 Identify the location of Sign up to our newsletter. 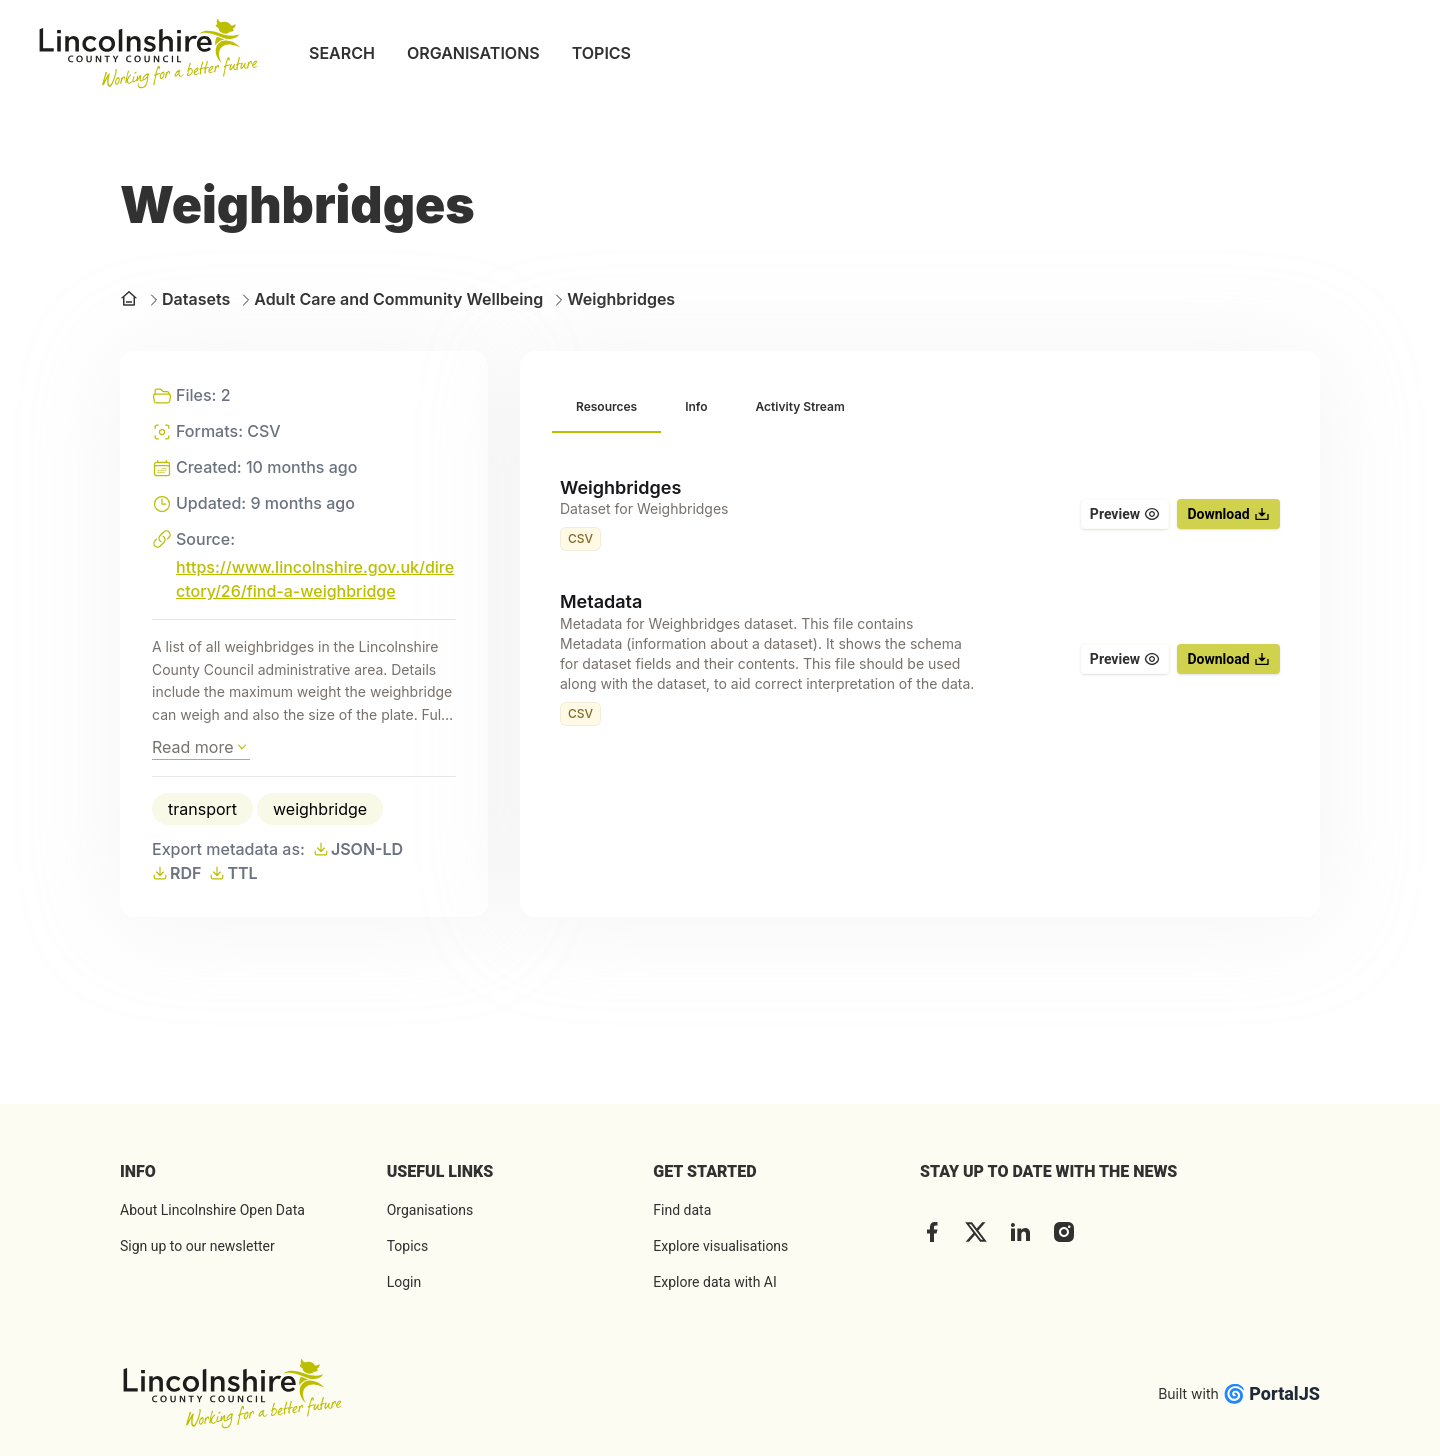
(197, 1246).